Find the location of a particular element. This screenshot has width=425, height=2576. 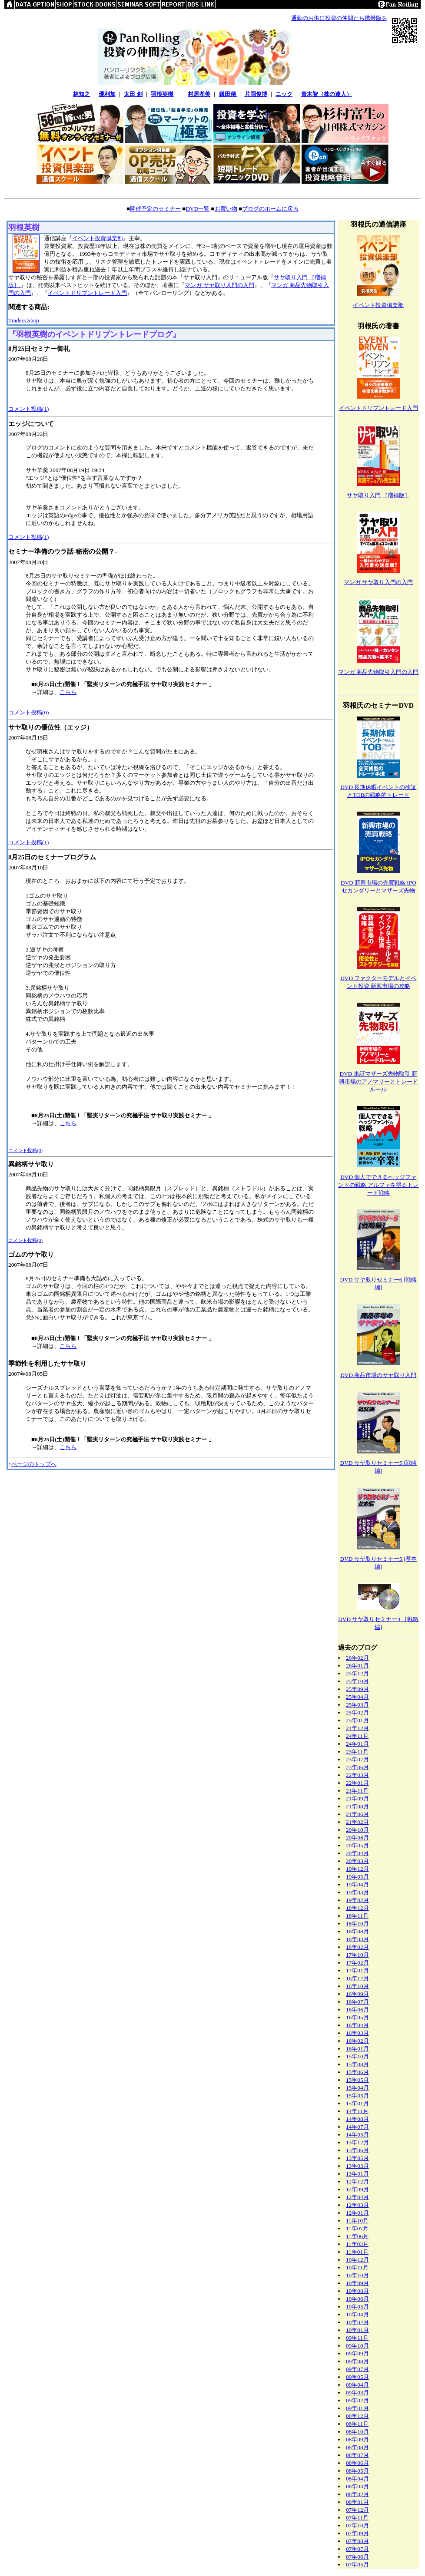

09年03月 is located at coordinates (357, 2392).